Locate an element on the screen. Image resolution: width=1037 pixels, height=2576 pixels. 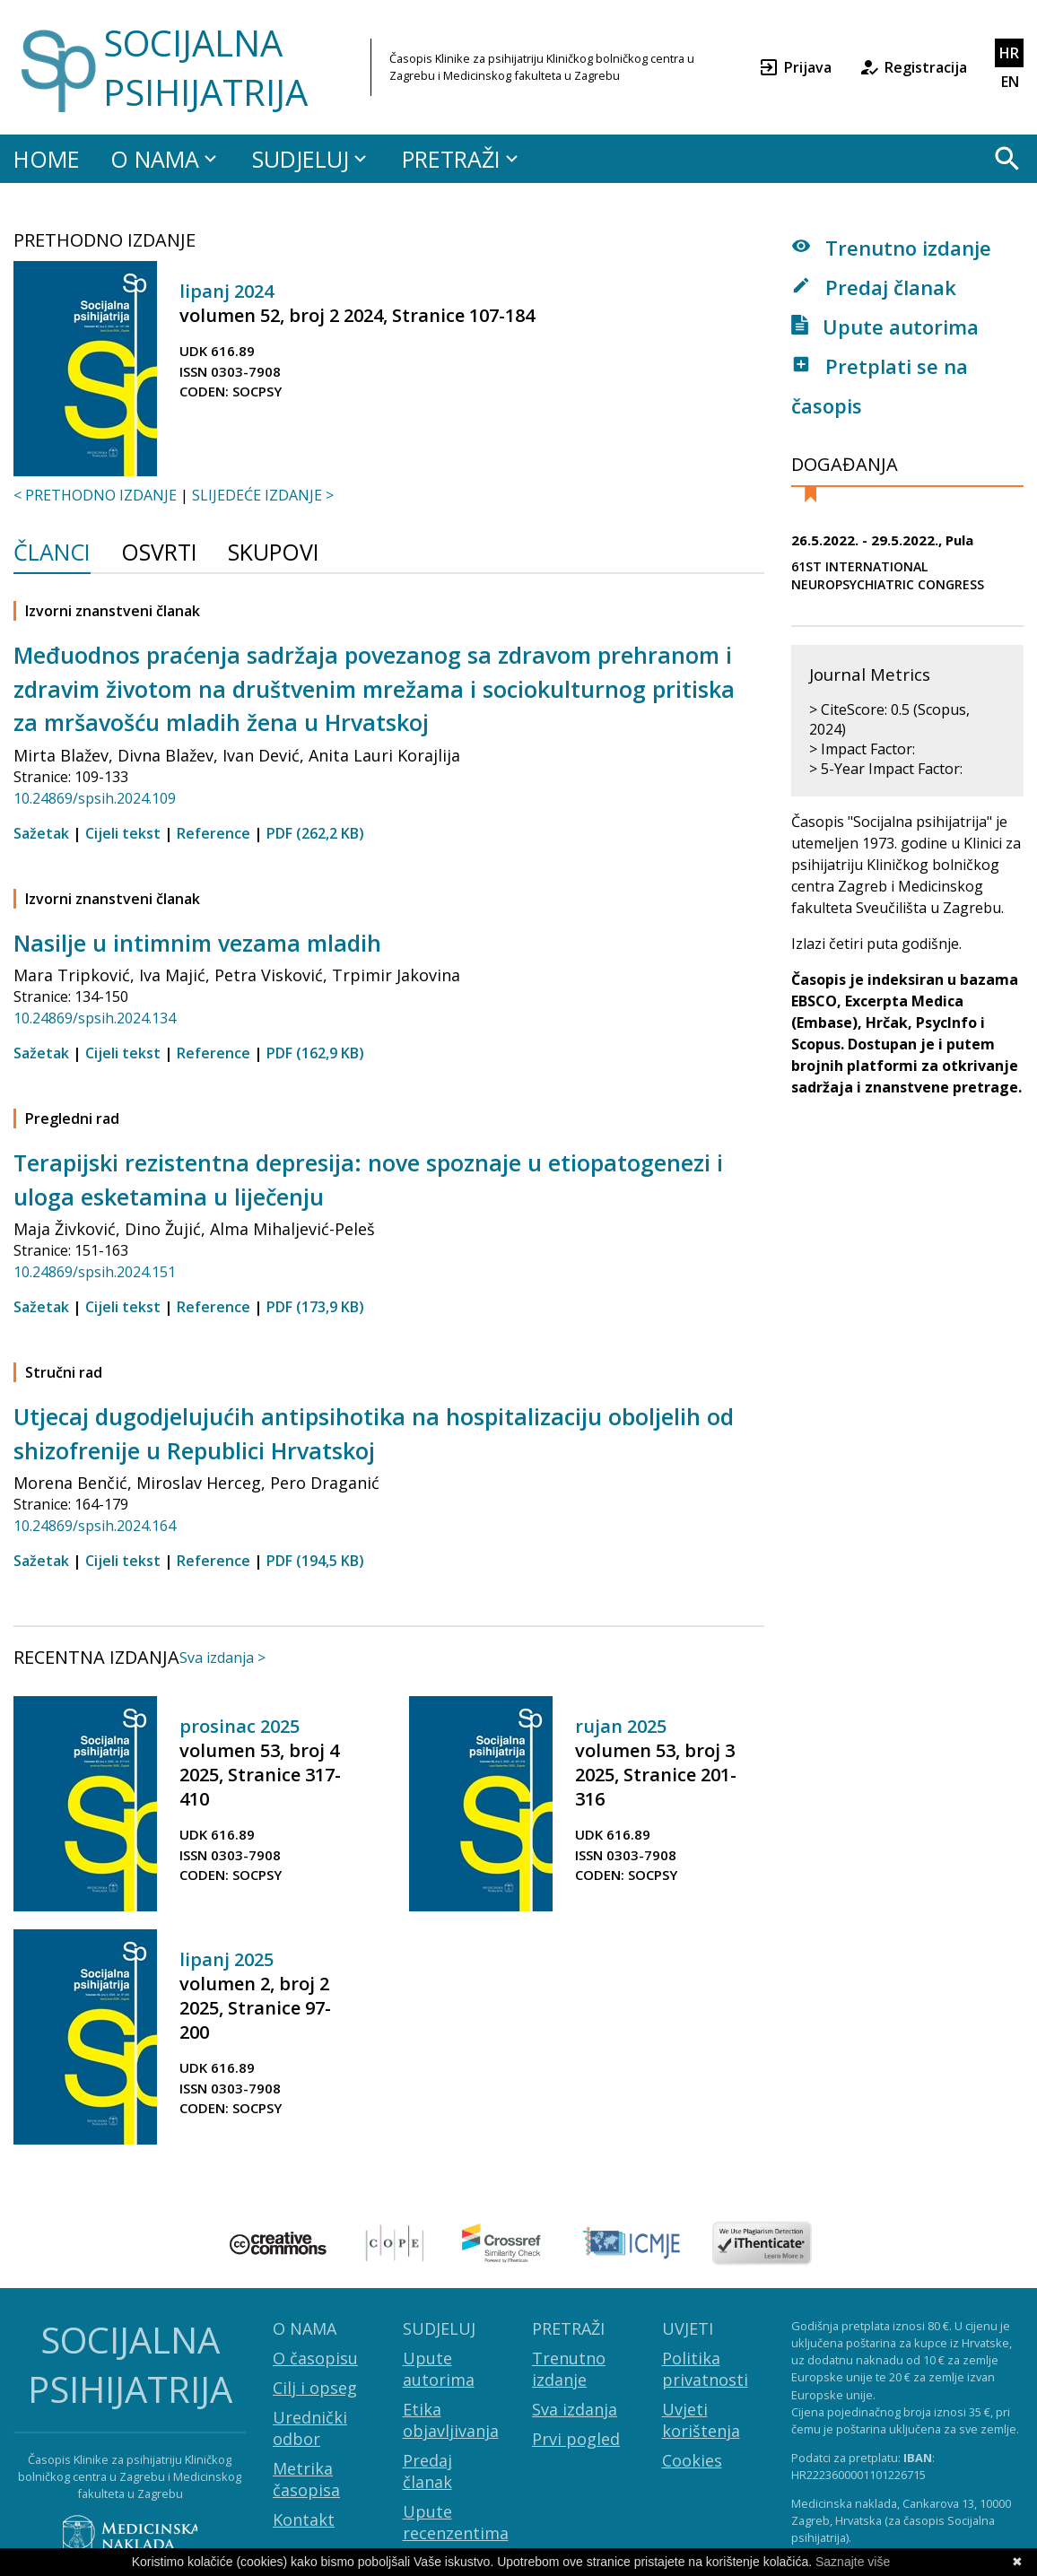
Cijeli tekst is located at coordinates (123, 833).